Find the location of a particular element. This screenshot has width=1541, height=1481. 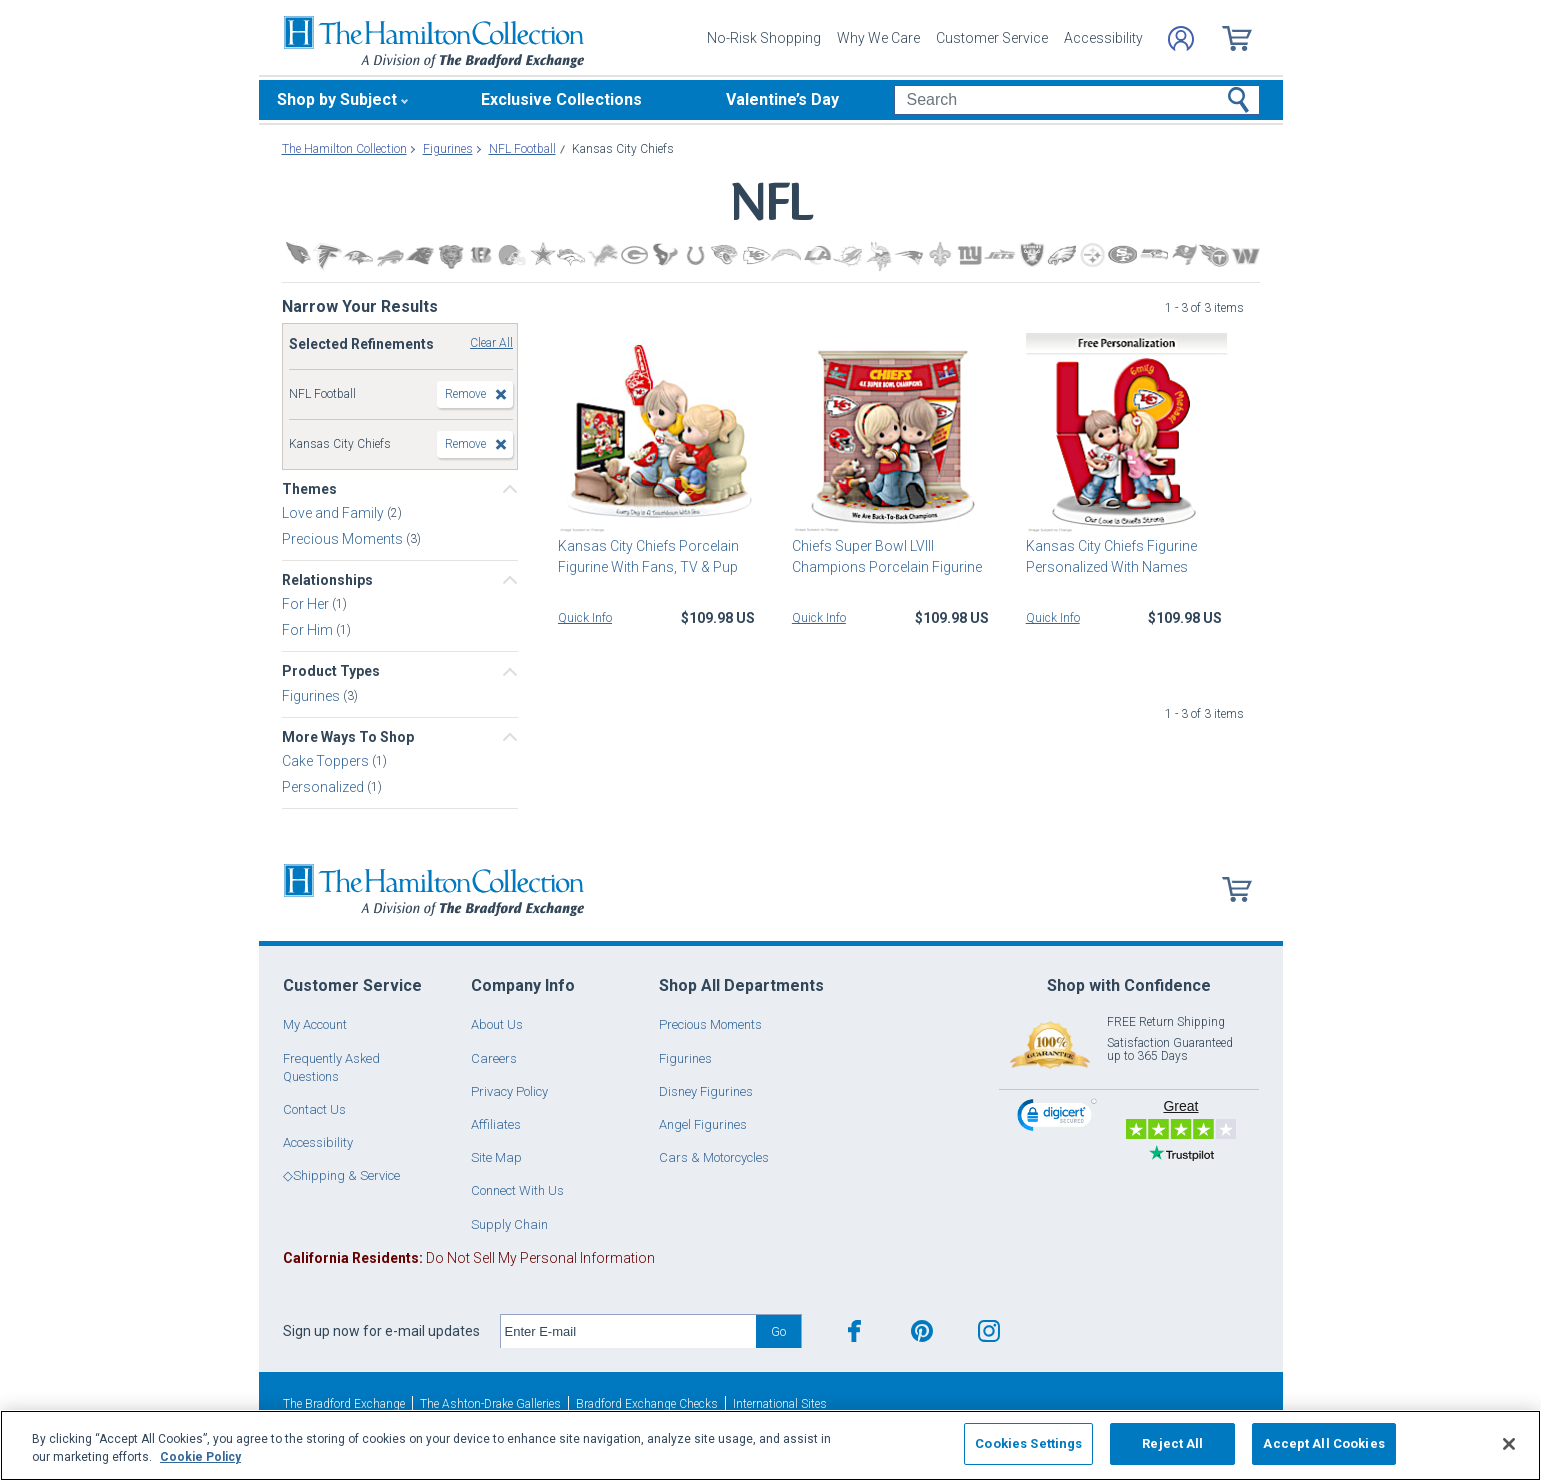

Cake Toppers is located at coordinates (327, 761).